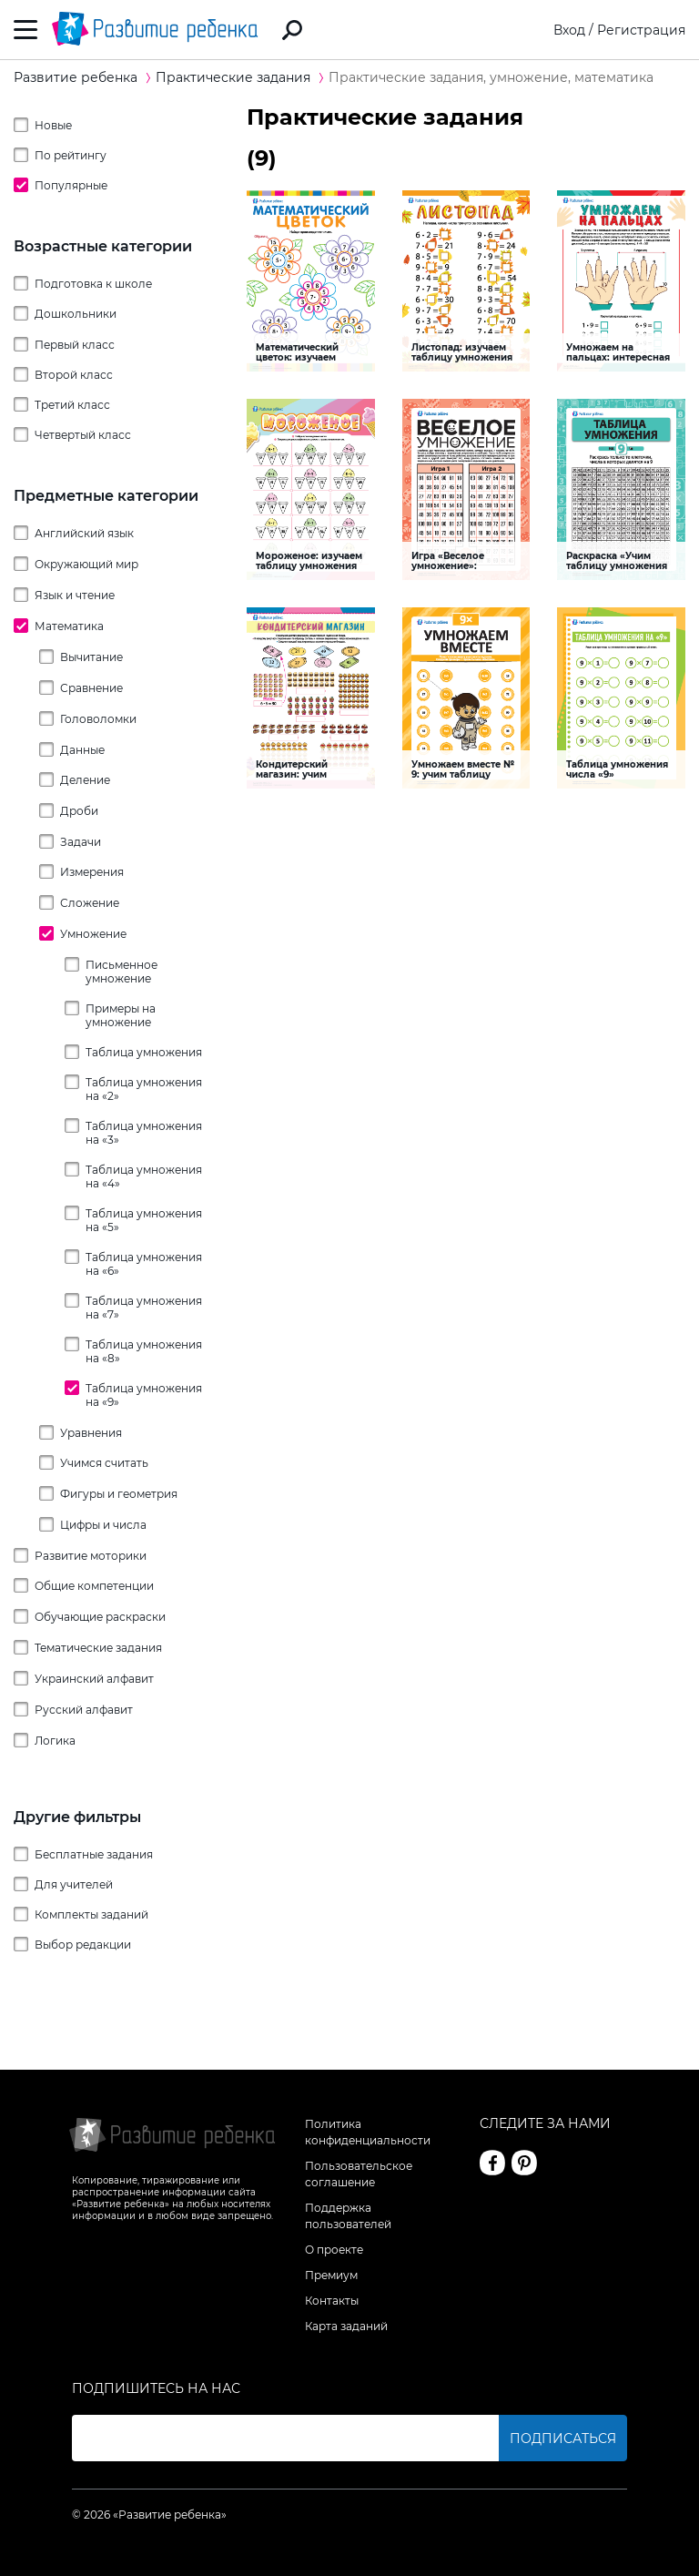 The image size is (699, 2576). What do you see at coordinates (94, 1586) in the screenshot?
I see `Общие компетенции` at bounding box center [94, 1586].